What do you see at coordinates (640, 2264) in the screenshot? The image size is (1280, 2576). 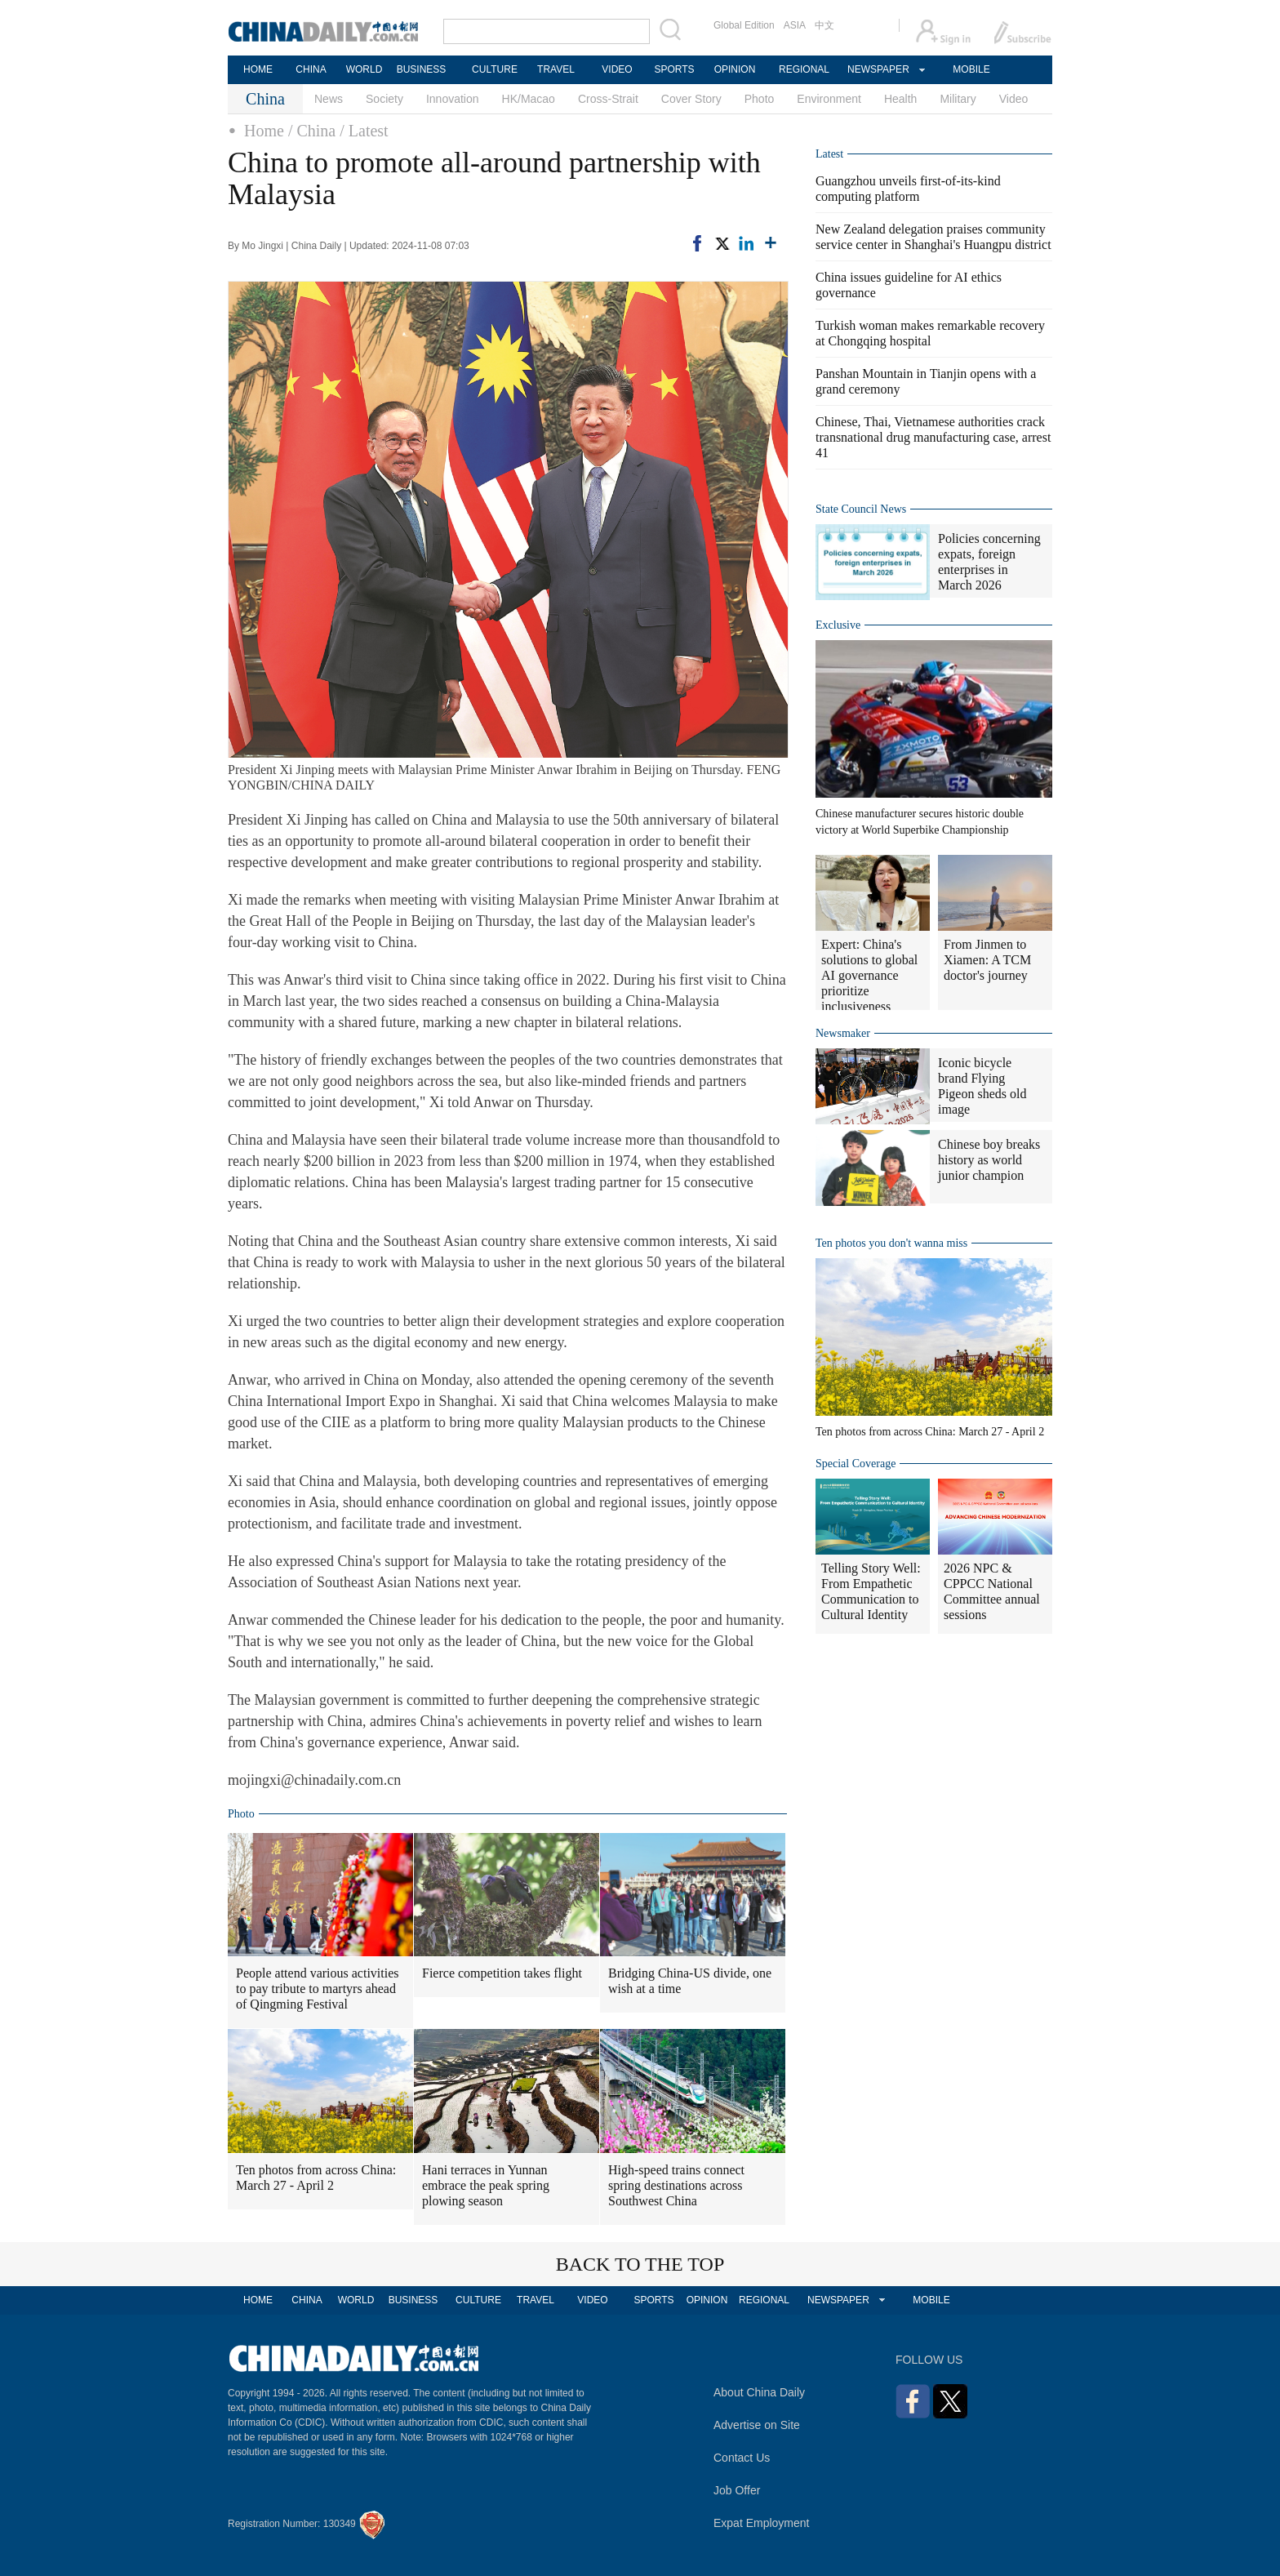 I see `BACK TO THE TOP` at bounding box center [640, 2264].